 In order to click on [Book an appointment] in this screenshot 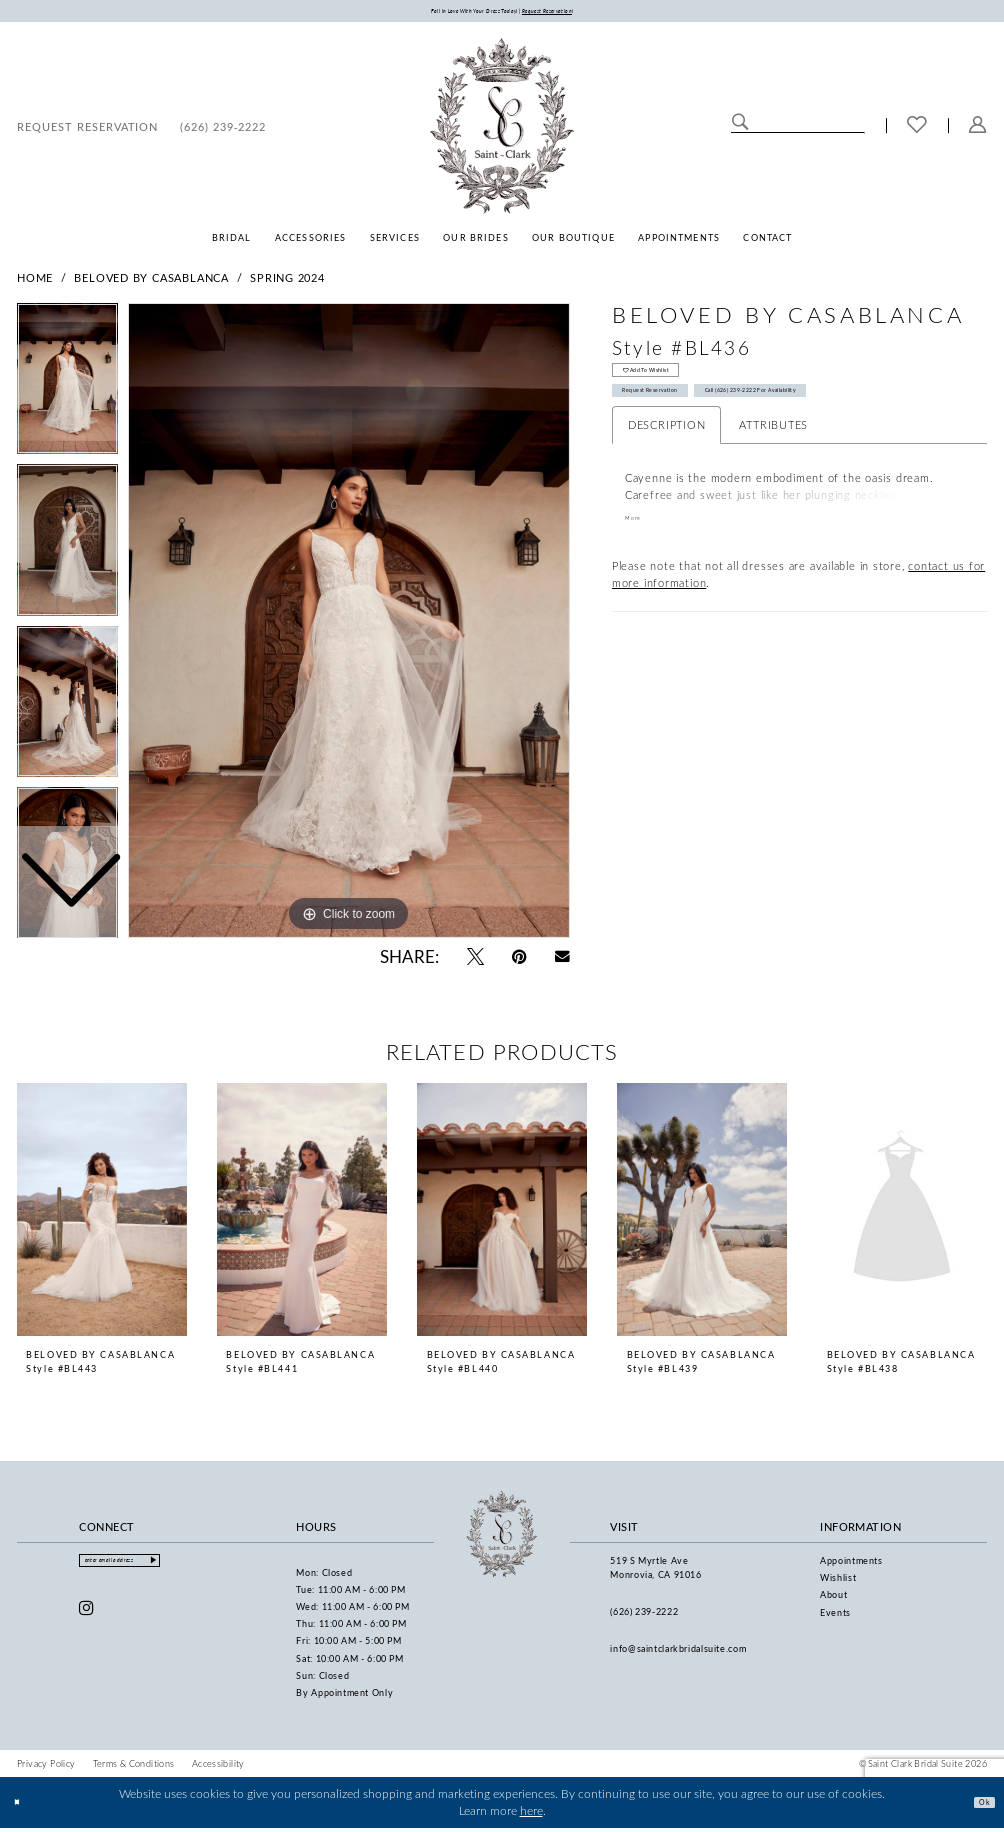, I will do `click(87, 131)`.